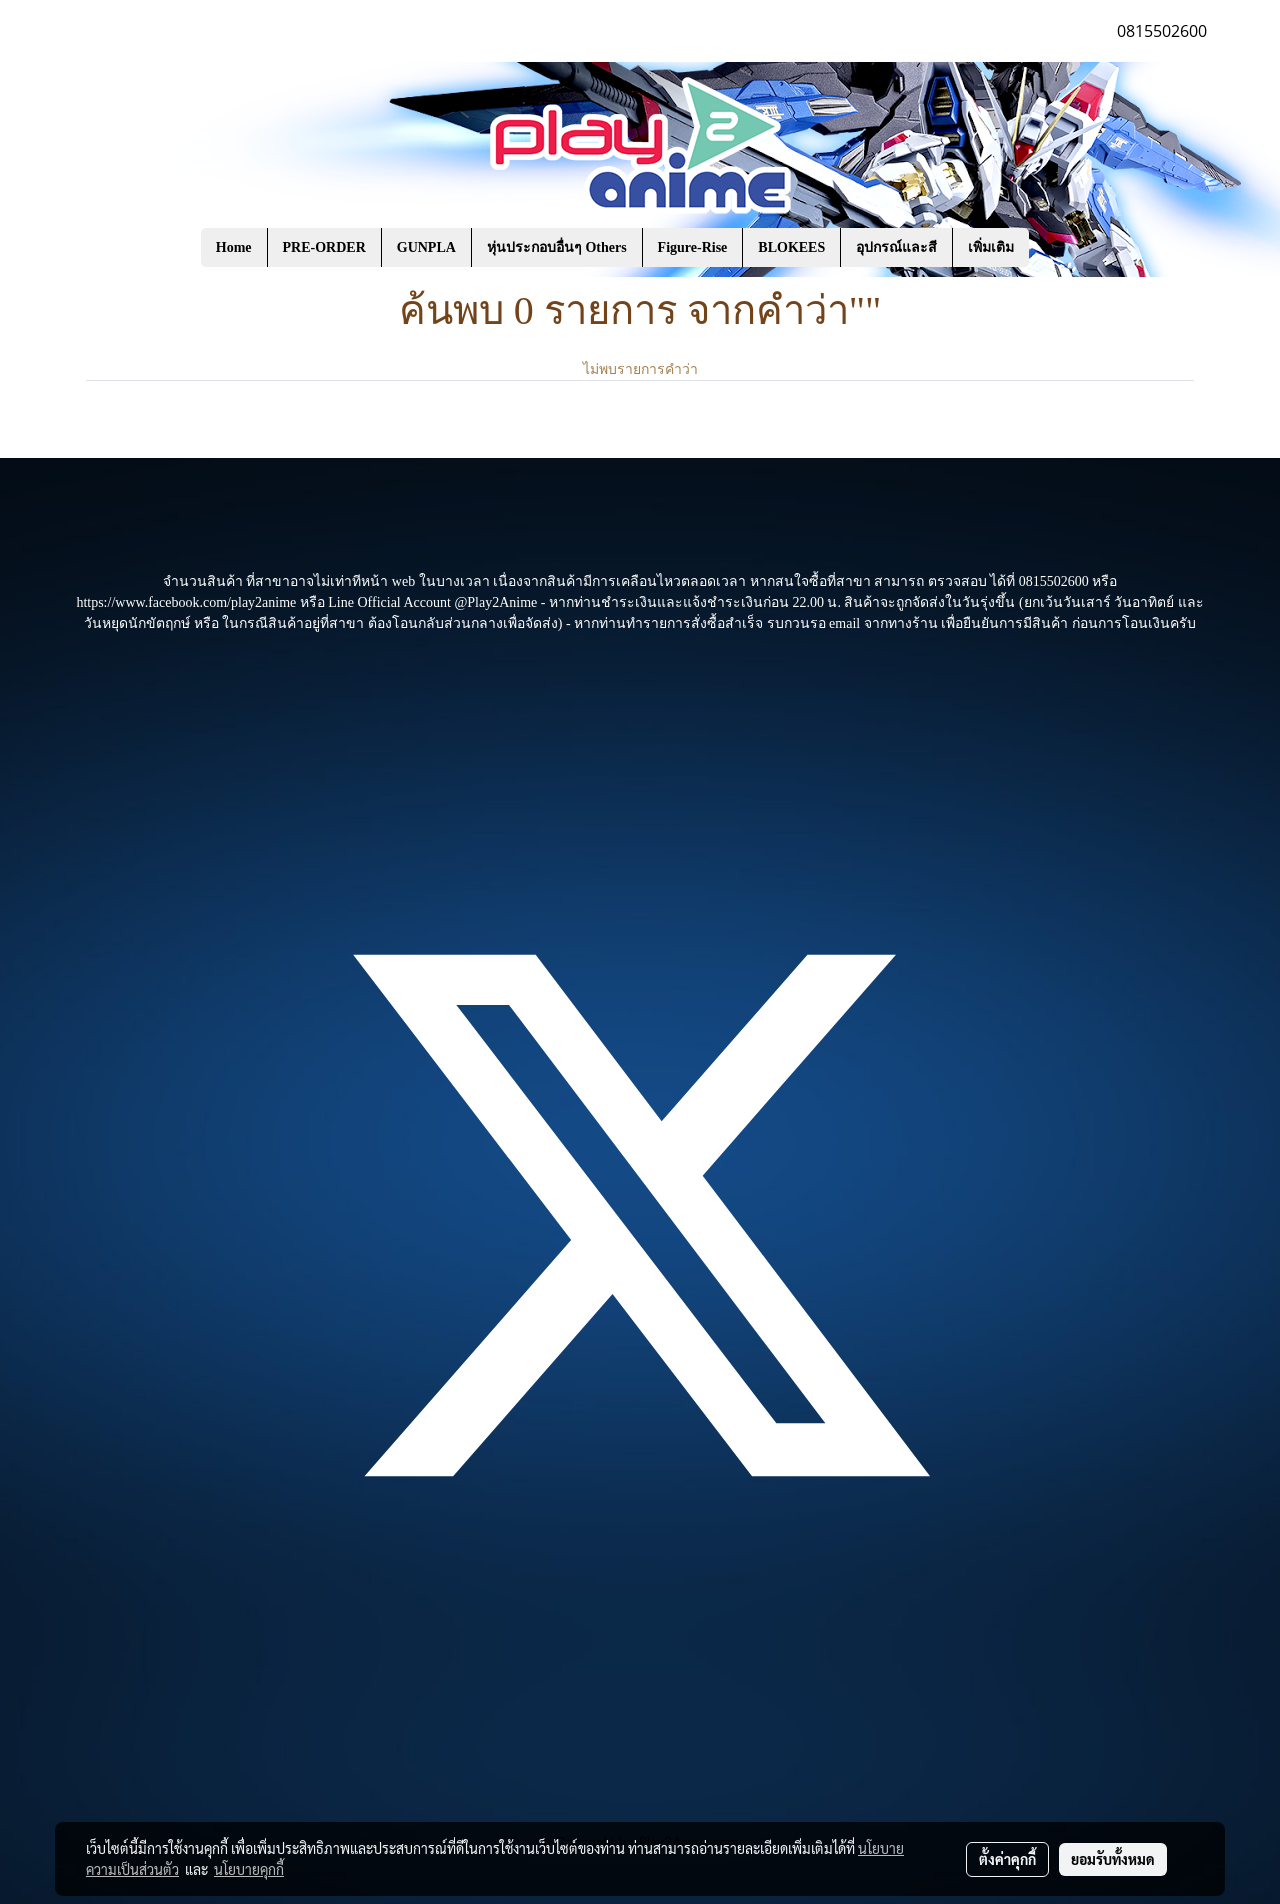  What do you see at coordinates (791, 247) in the screenshot?
I see `BLOKEES` at bounding box center [791, 247].